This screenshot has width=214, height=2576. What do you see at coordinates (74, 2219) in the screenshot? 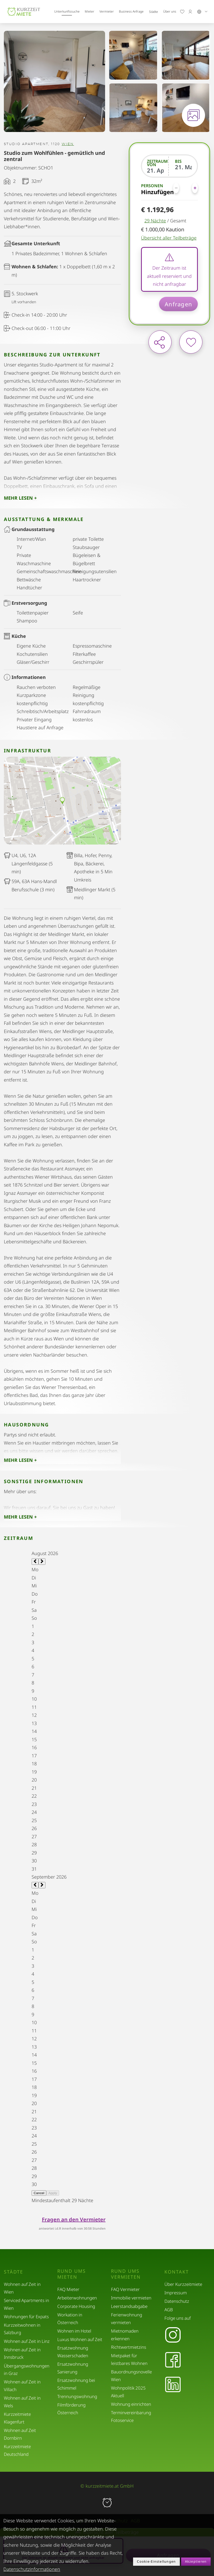
I see `Fragen an den Vermieter` at bounding box center [74, 2219].